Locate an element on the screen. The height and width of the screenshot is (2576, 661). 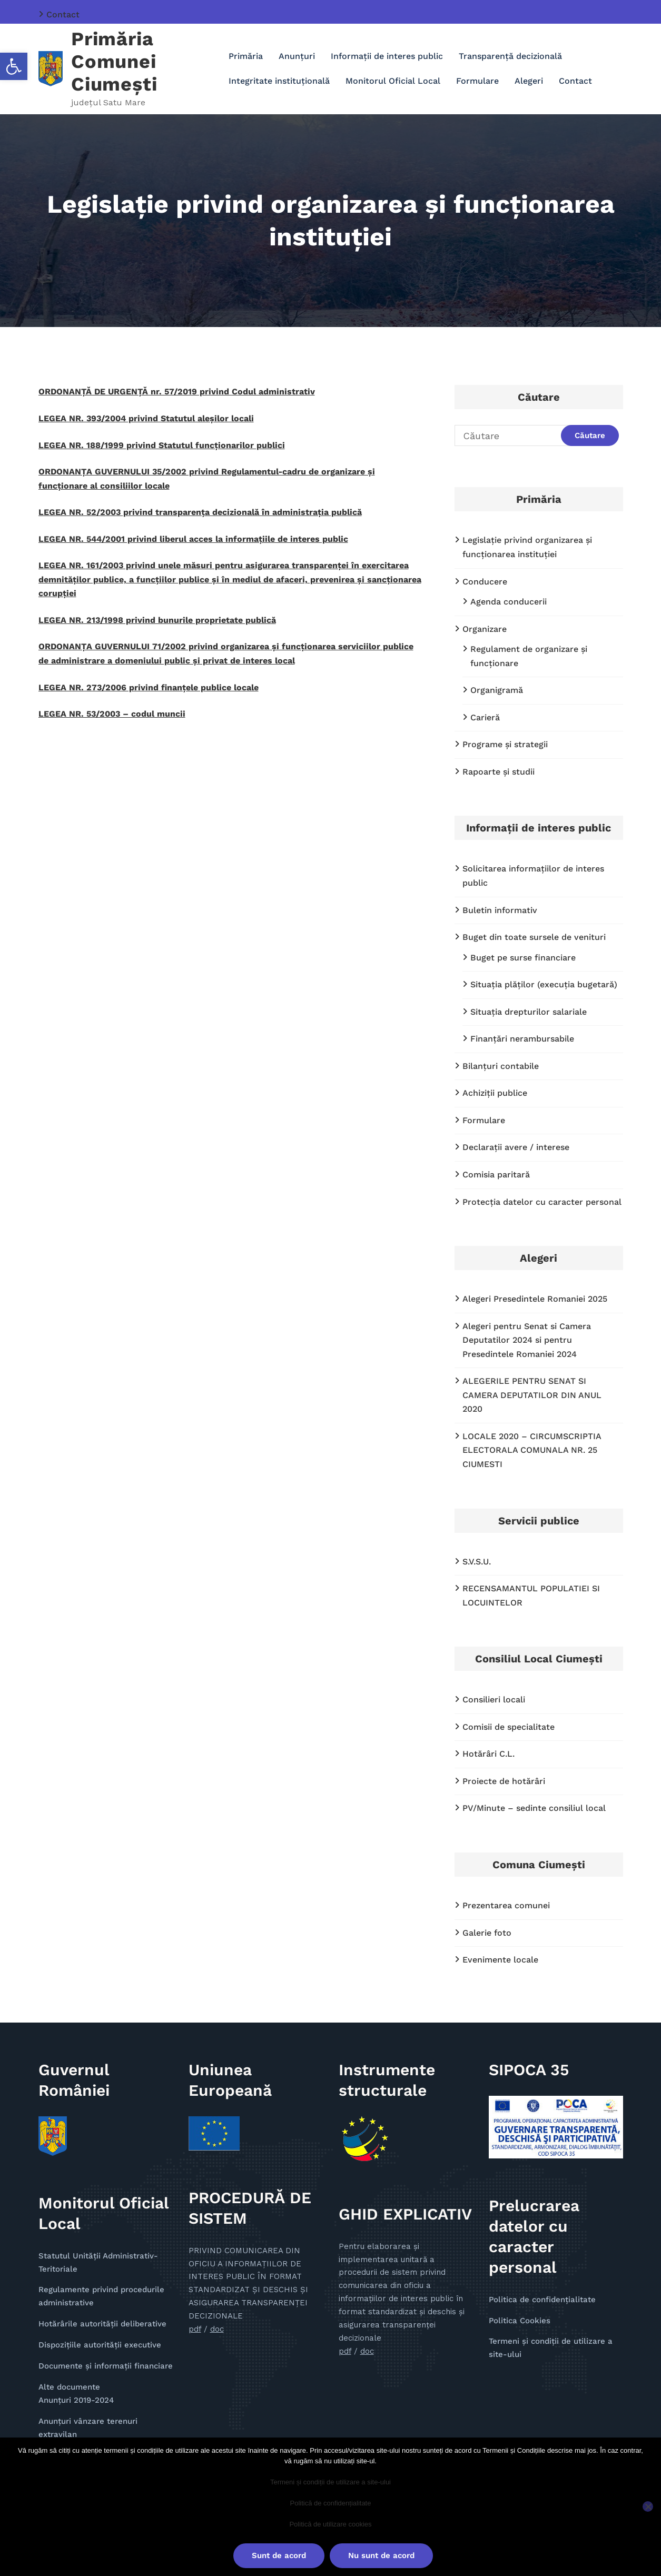
Galerie foto [link] is located at coordinates (486, 1933).